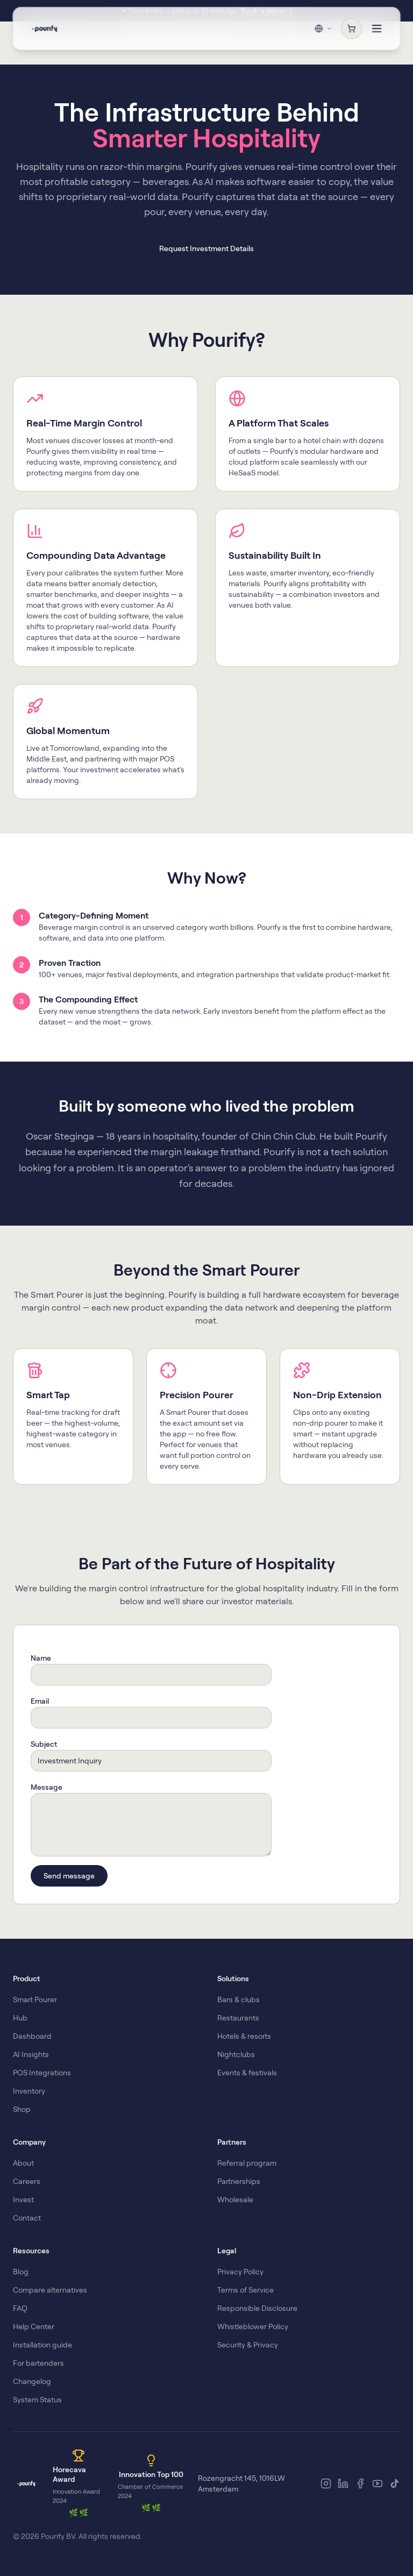  What do you see at coordinates (377, 2483) in the screenshot?
I see `[YouTube]` at bounding box center [377, 2483].